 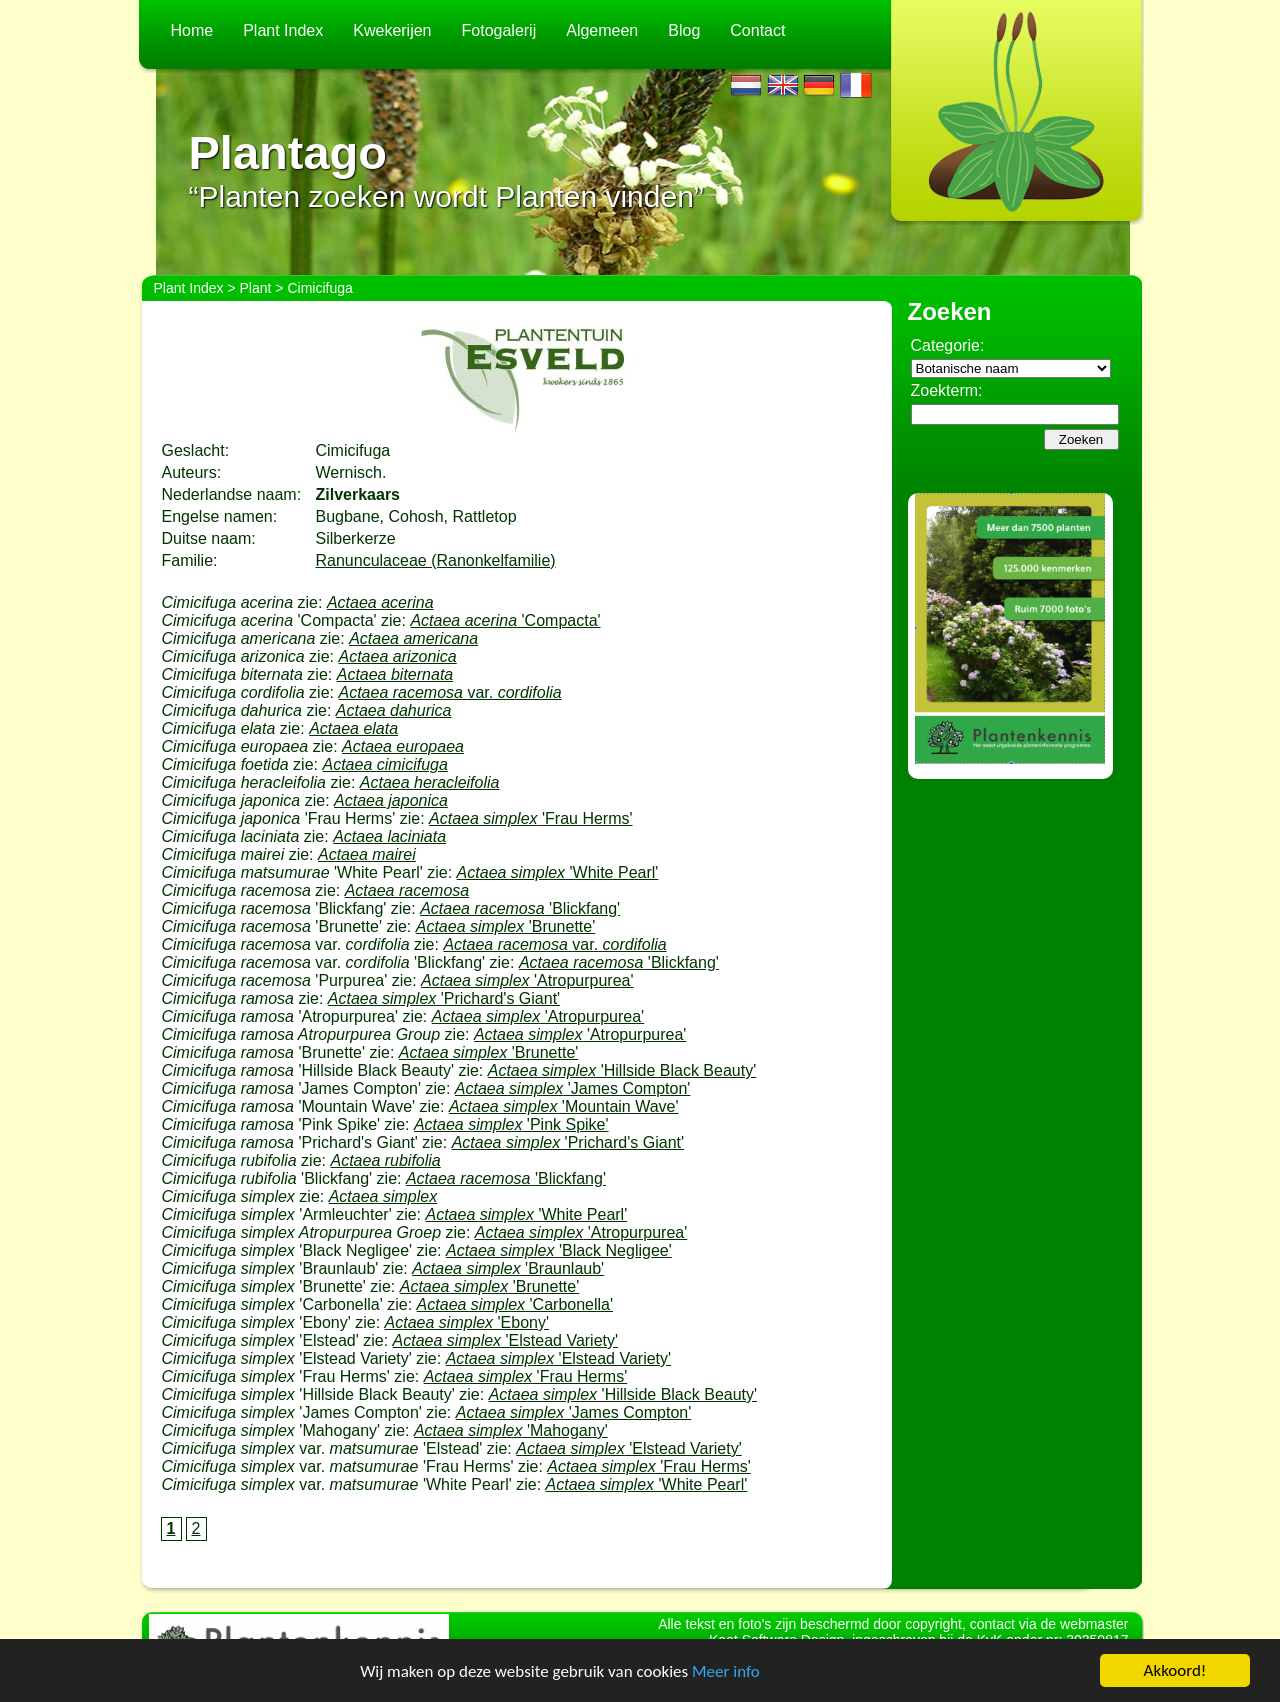 I want to click on Plant Index, so click(x=283, y=30).